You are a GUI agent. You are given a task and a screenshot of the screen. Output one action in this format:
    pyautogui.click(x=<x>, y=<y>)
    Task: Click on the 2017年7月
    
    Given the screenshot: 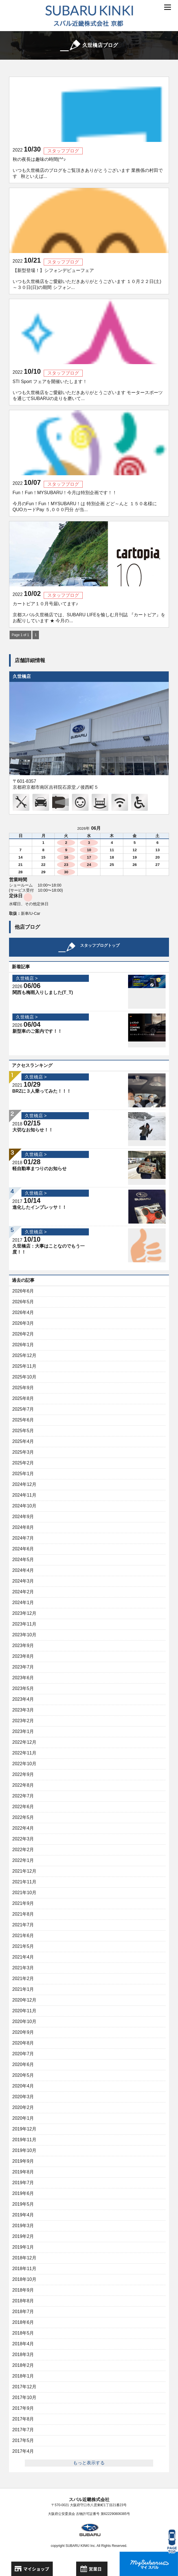 What is the action you would take?
    pyautogui.click(x=23, y=2429)
    